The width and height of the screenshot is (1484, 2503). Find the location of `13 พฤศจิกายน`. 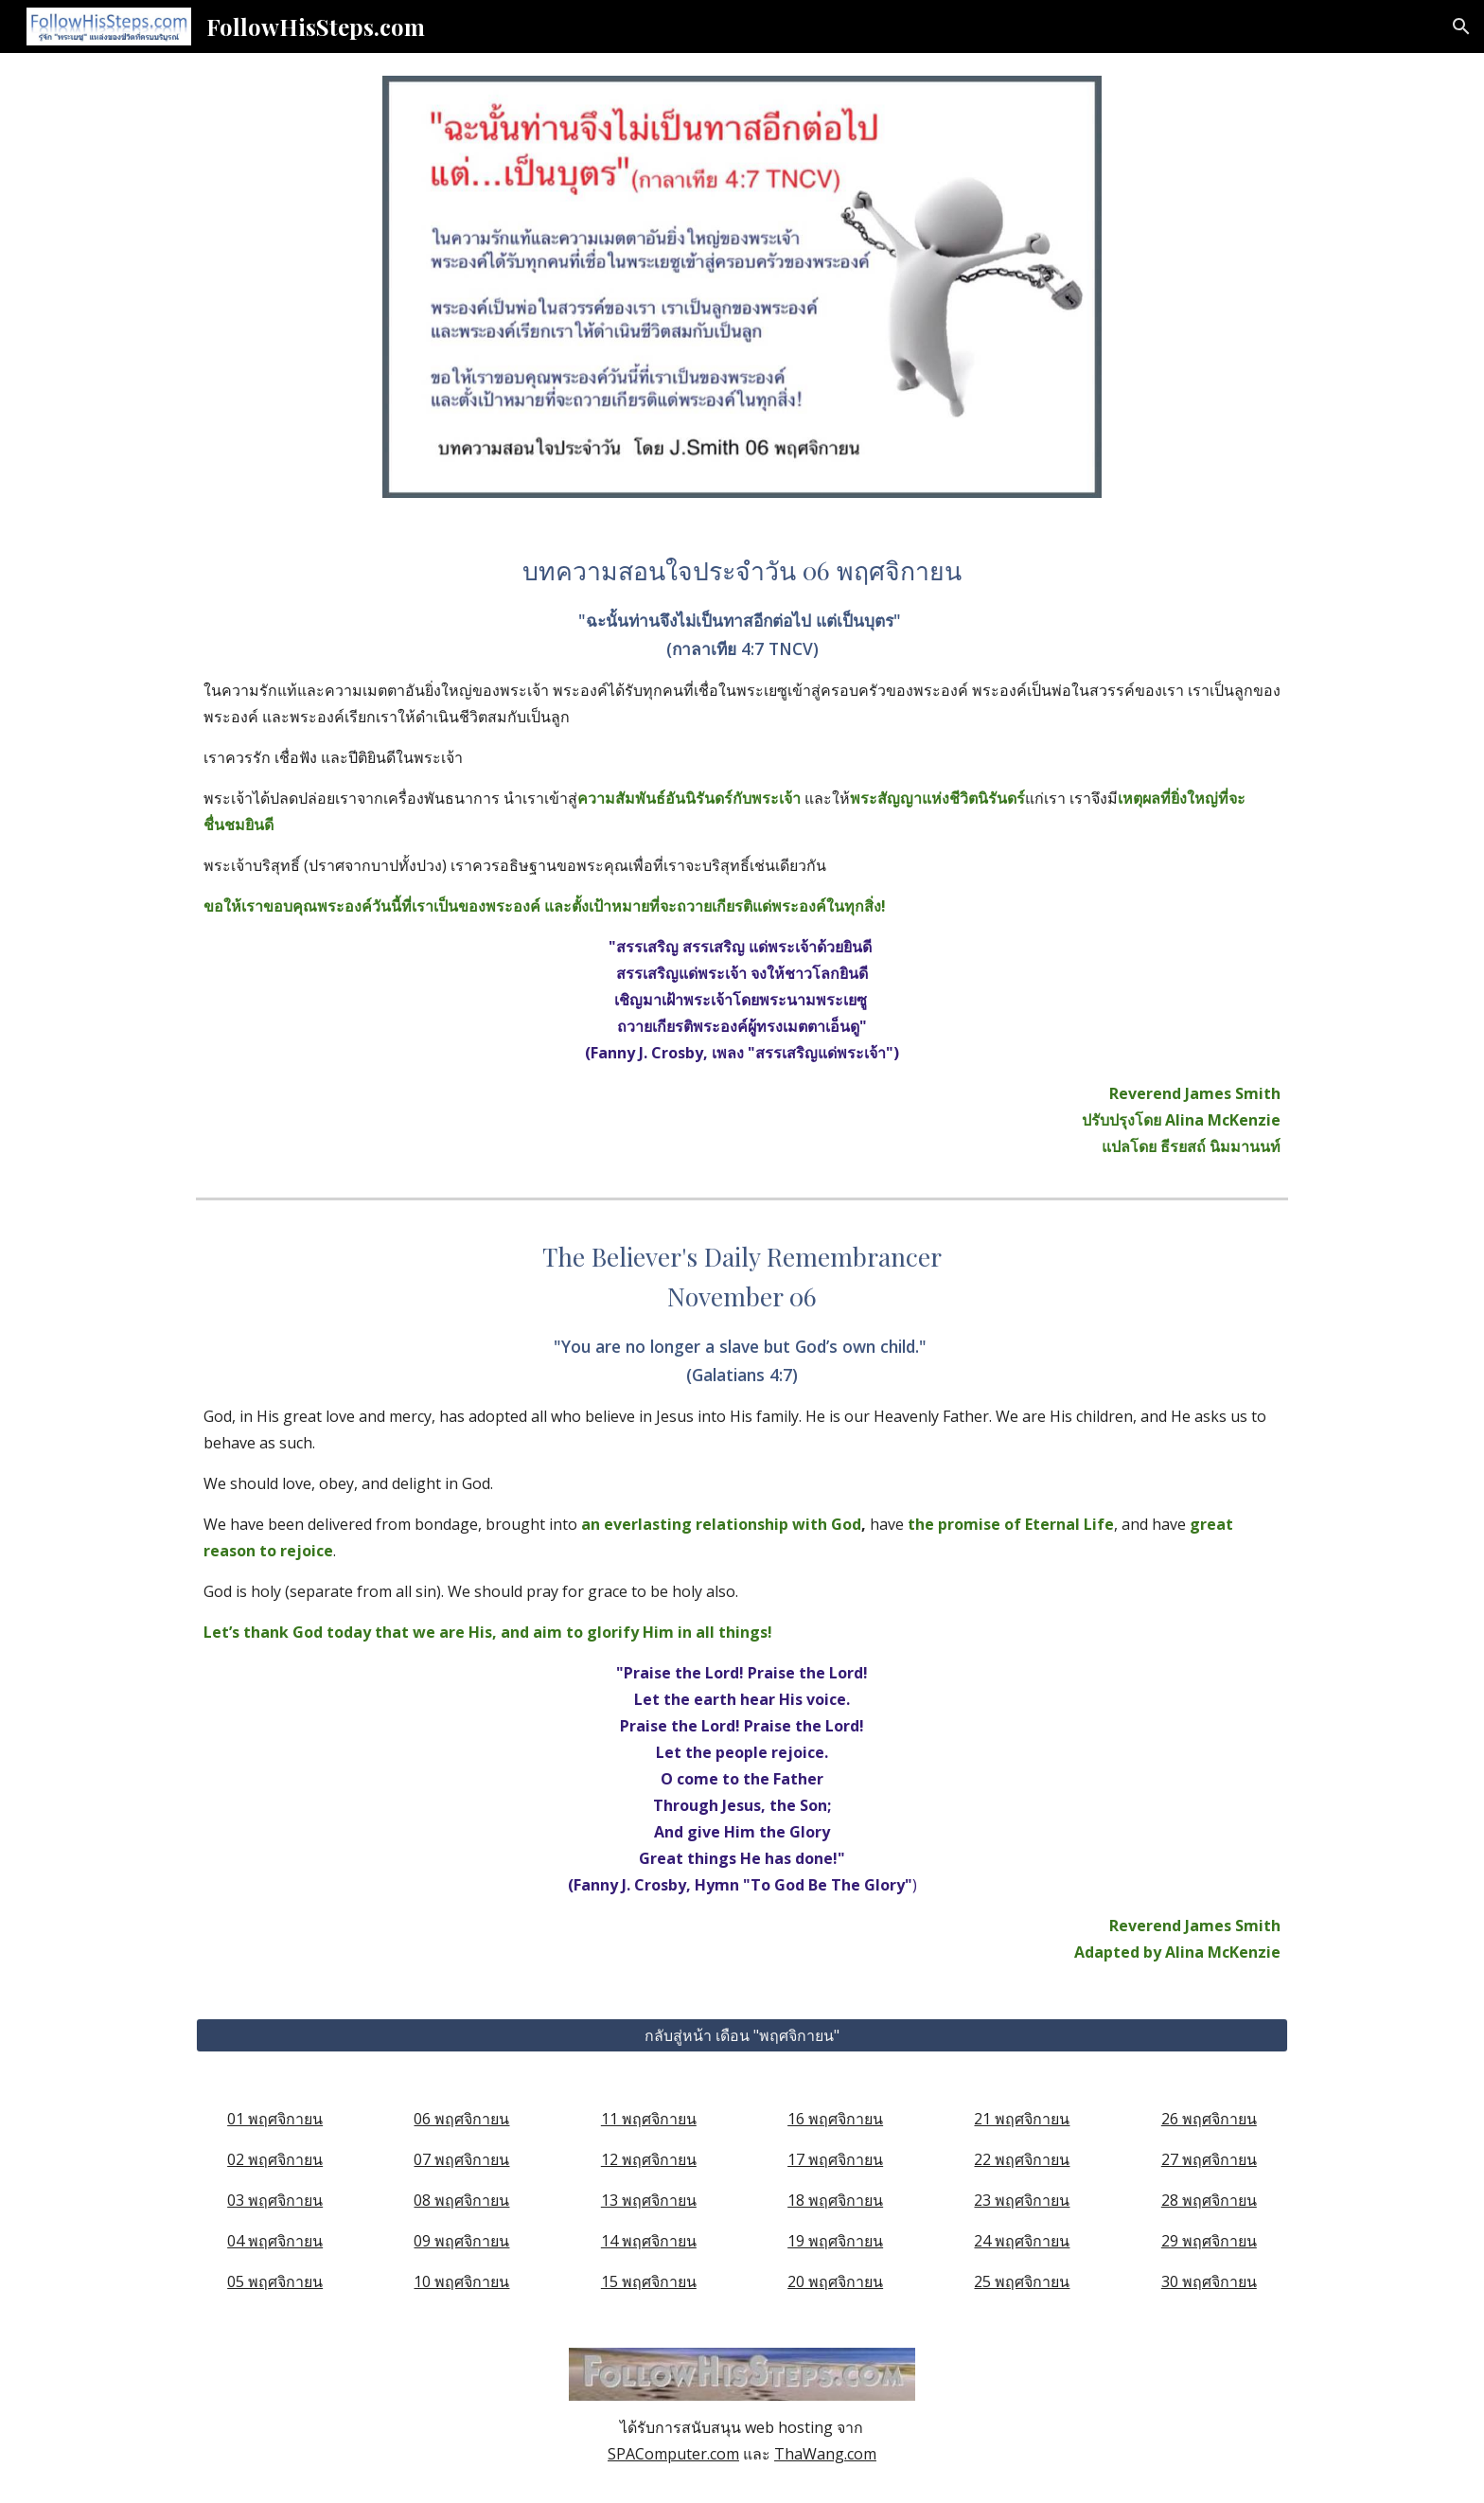

13 พฤศจิกายน is located at coordinates (649, 2200).